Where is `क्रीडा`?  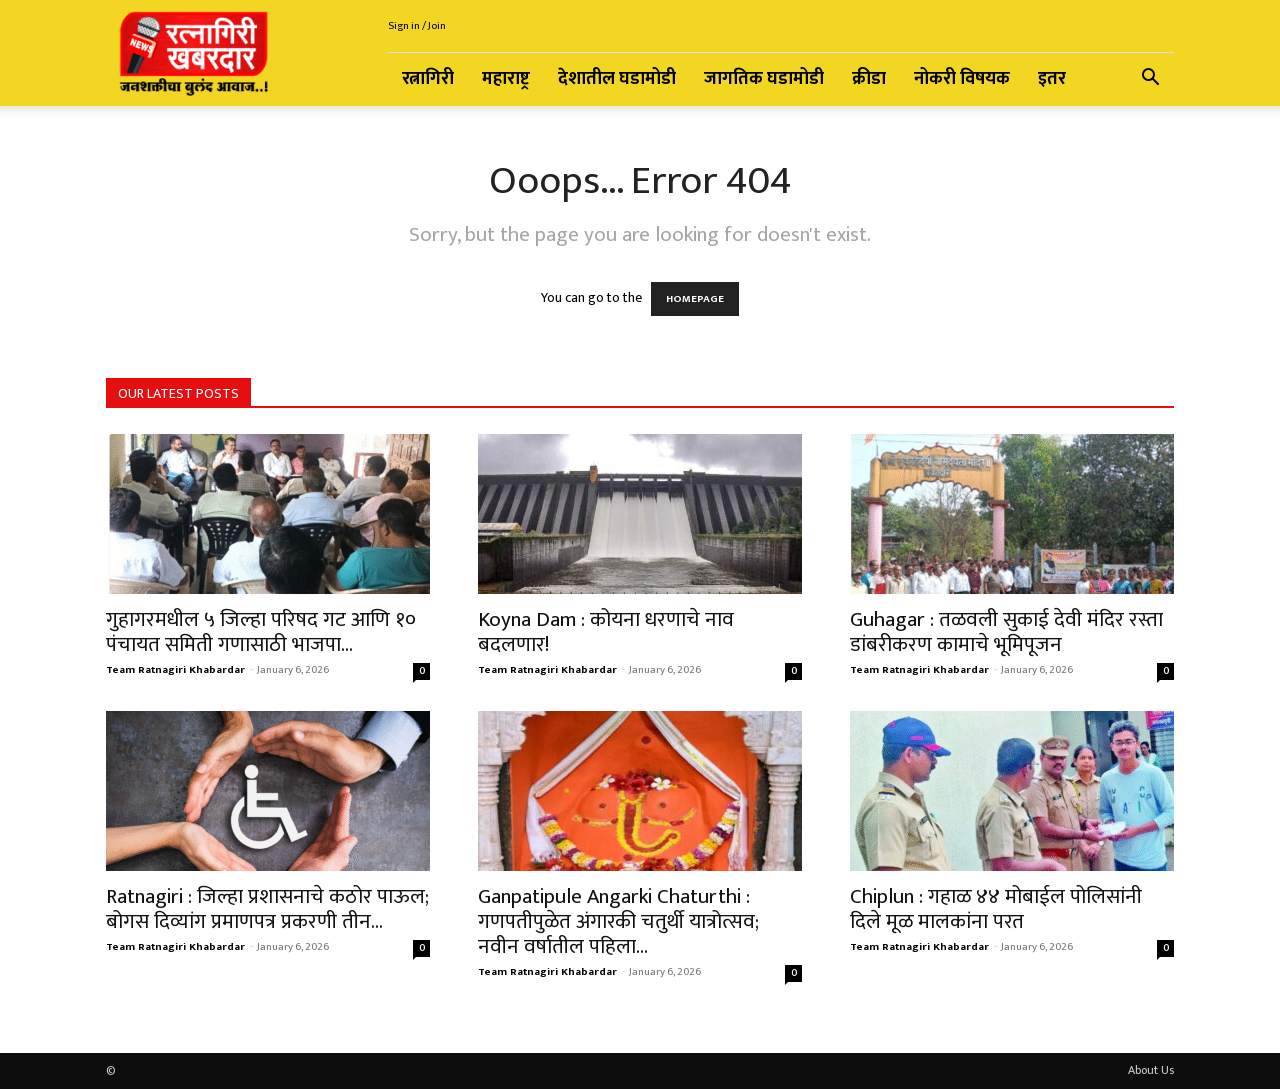 क्रीडा is located at coordinates (869, 79).